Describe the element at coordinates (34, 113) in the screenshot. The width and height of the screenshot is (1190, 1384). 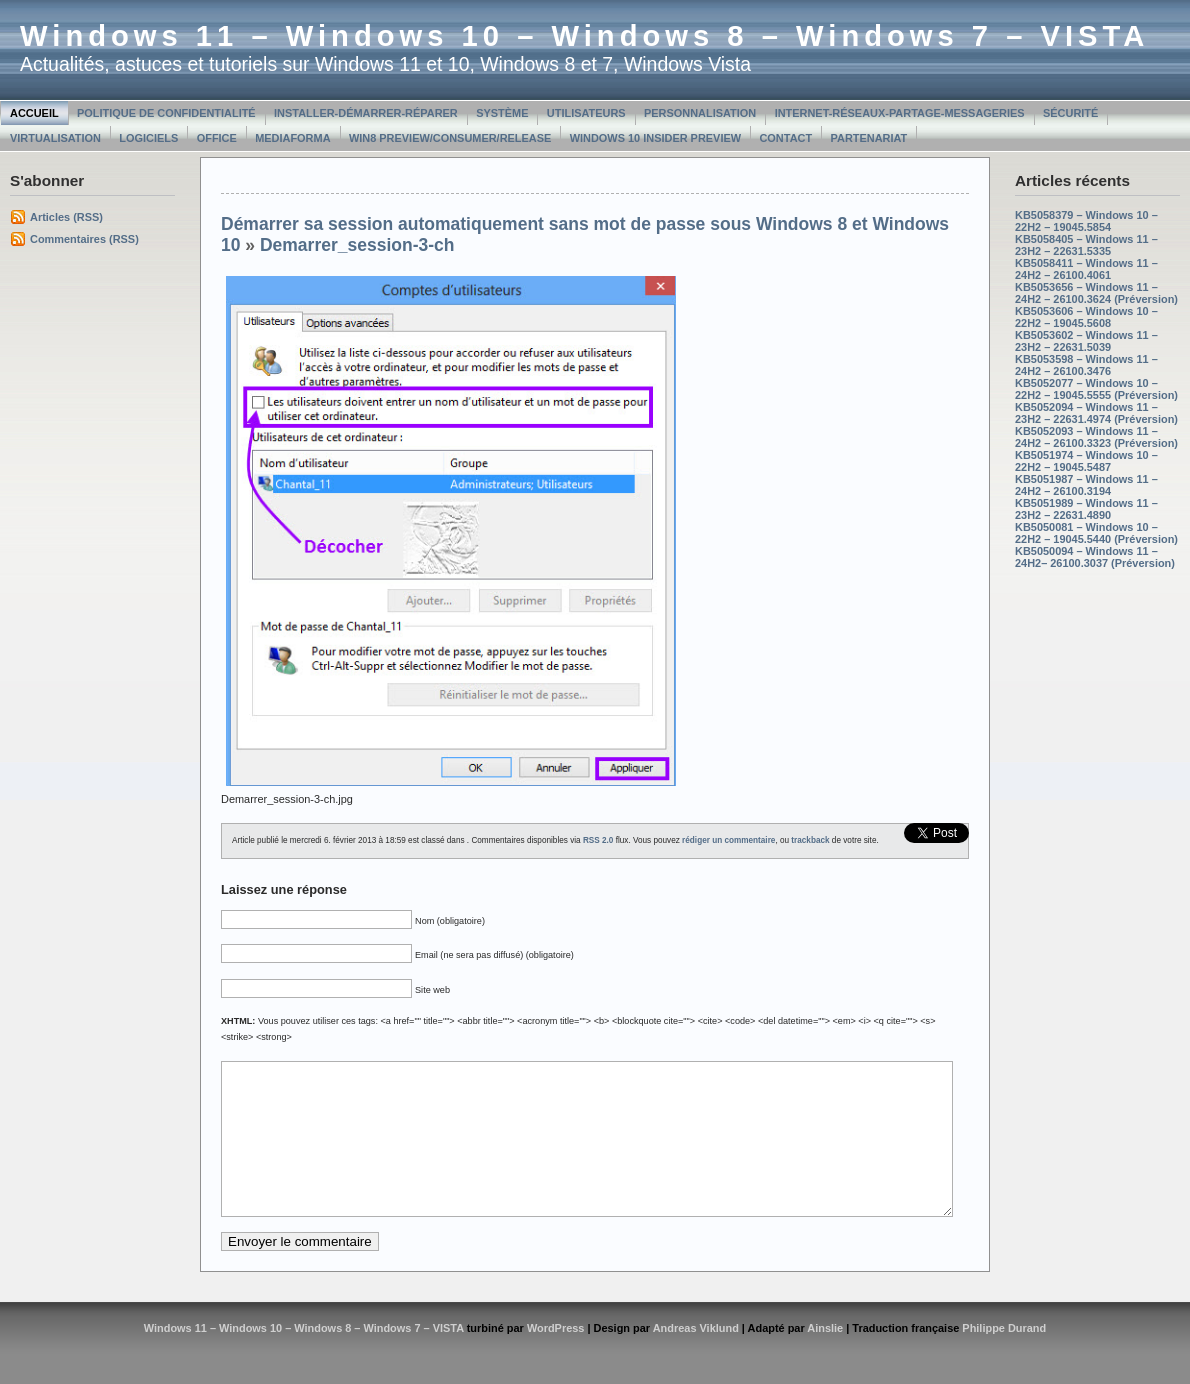
I see `Accueil` at that location.